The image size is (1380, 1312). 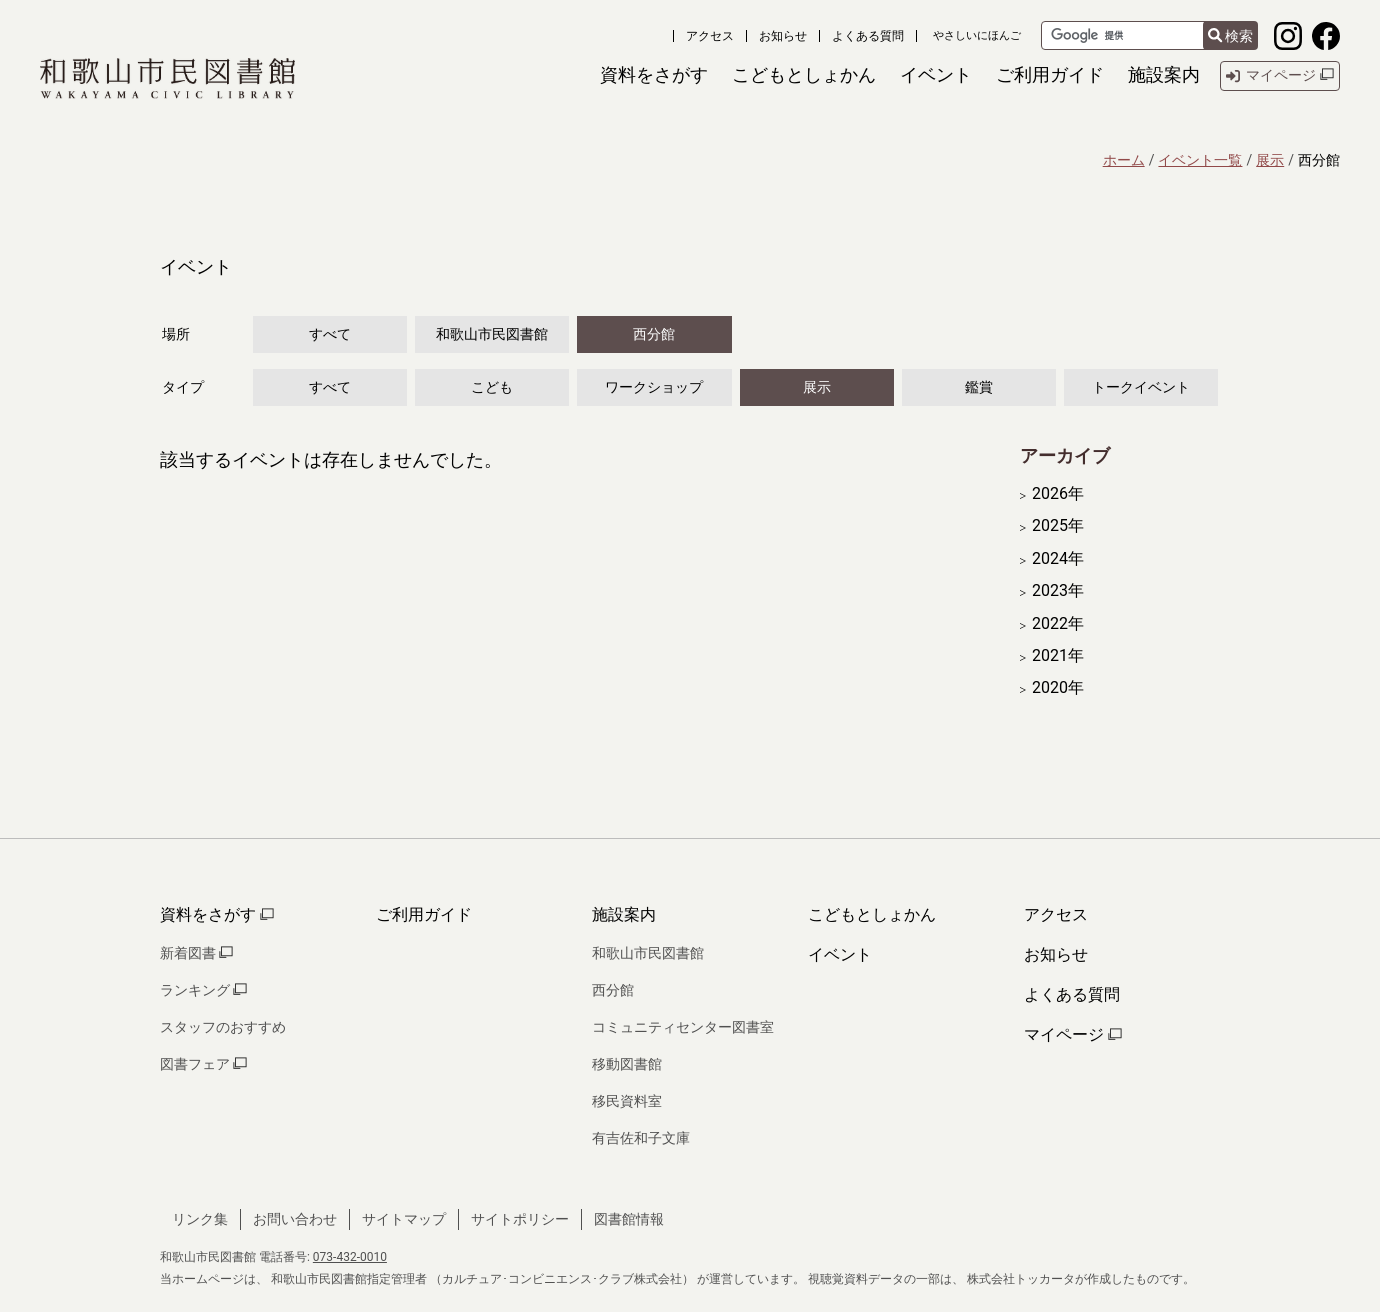 What do you see at coordinates (1058, 624) in the screenshot?
I see `2022年 [開く]` at bounding box center [1058, 624].